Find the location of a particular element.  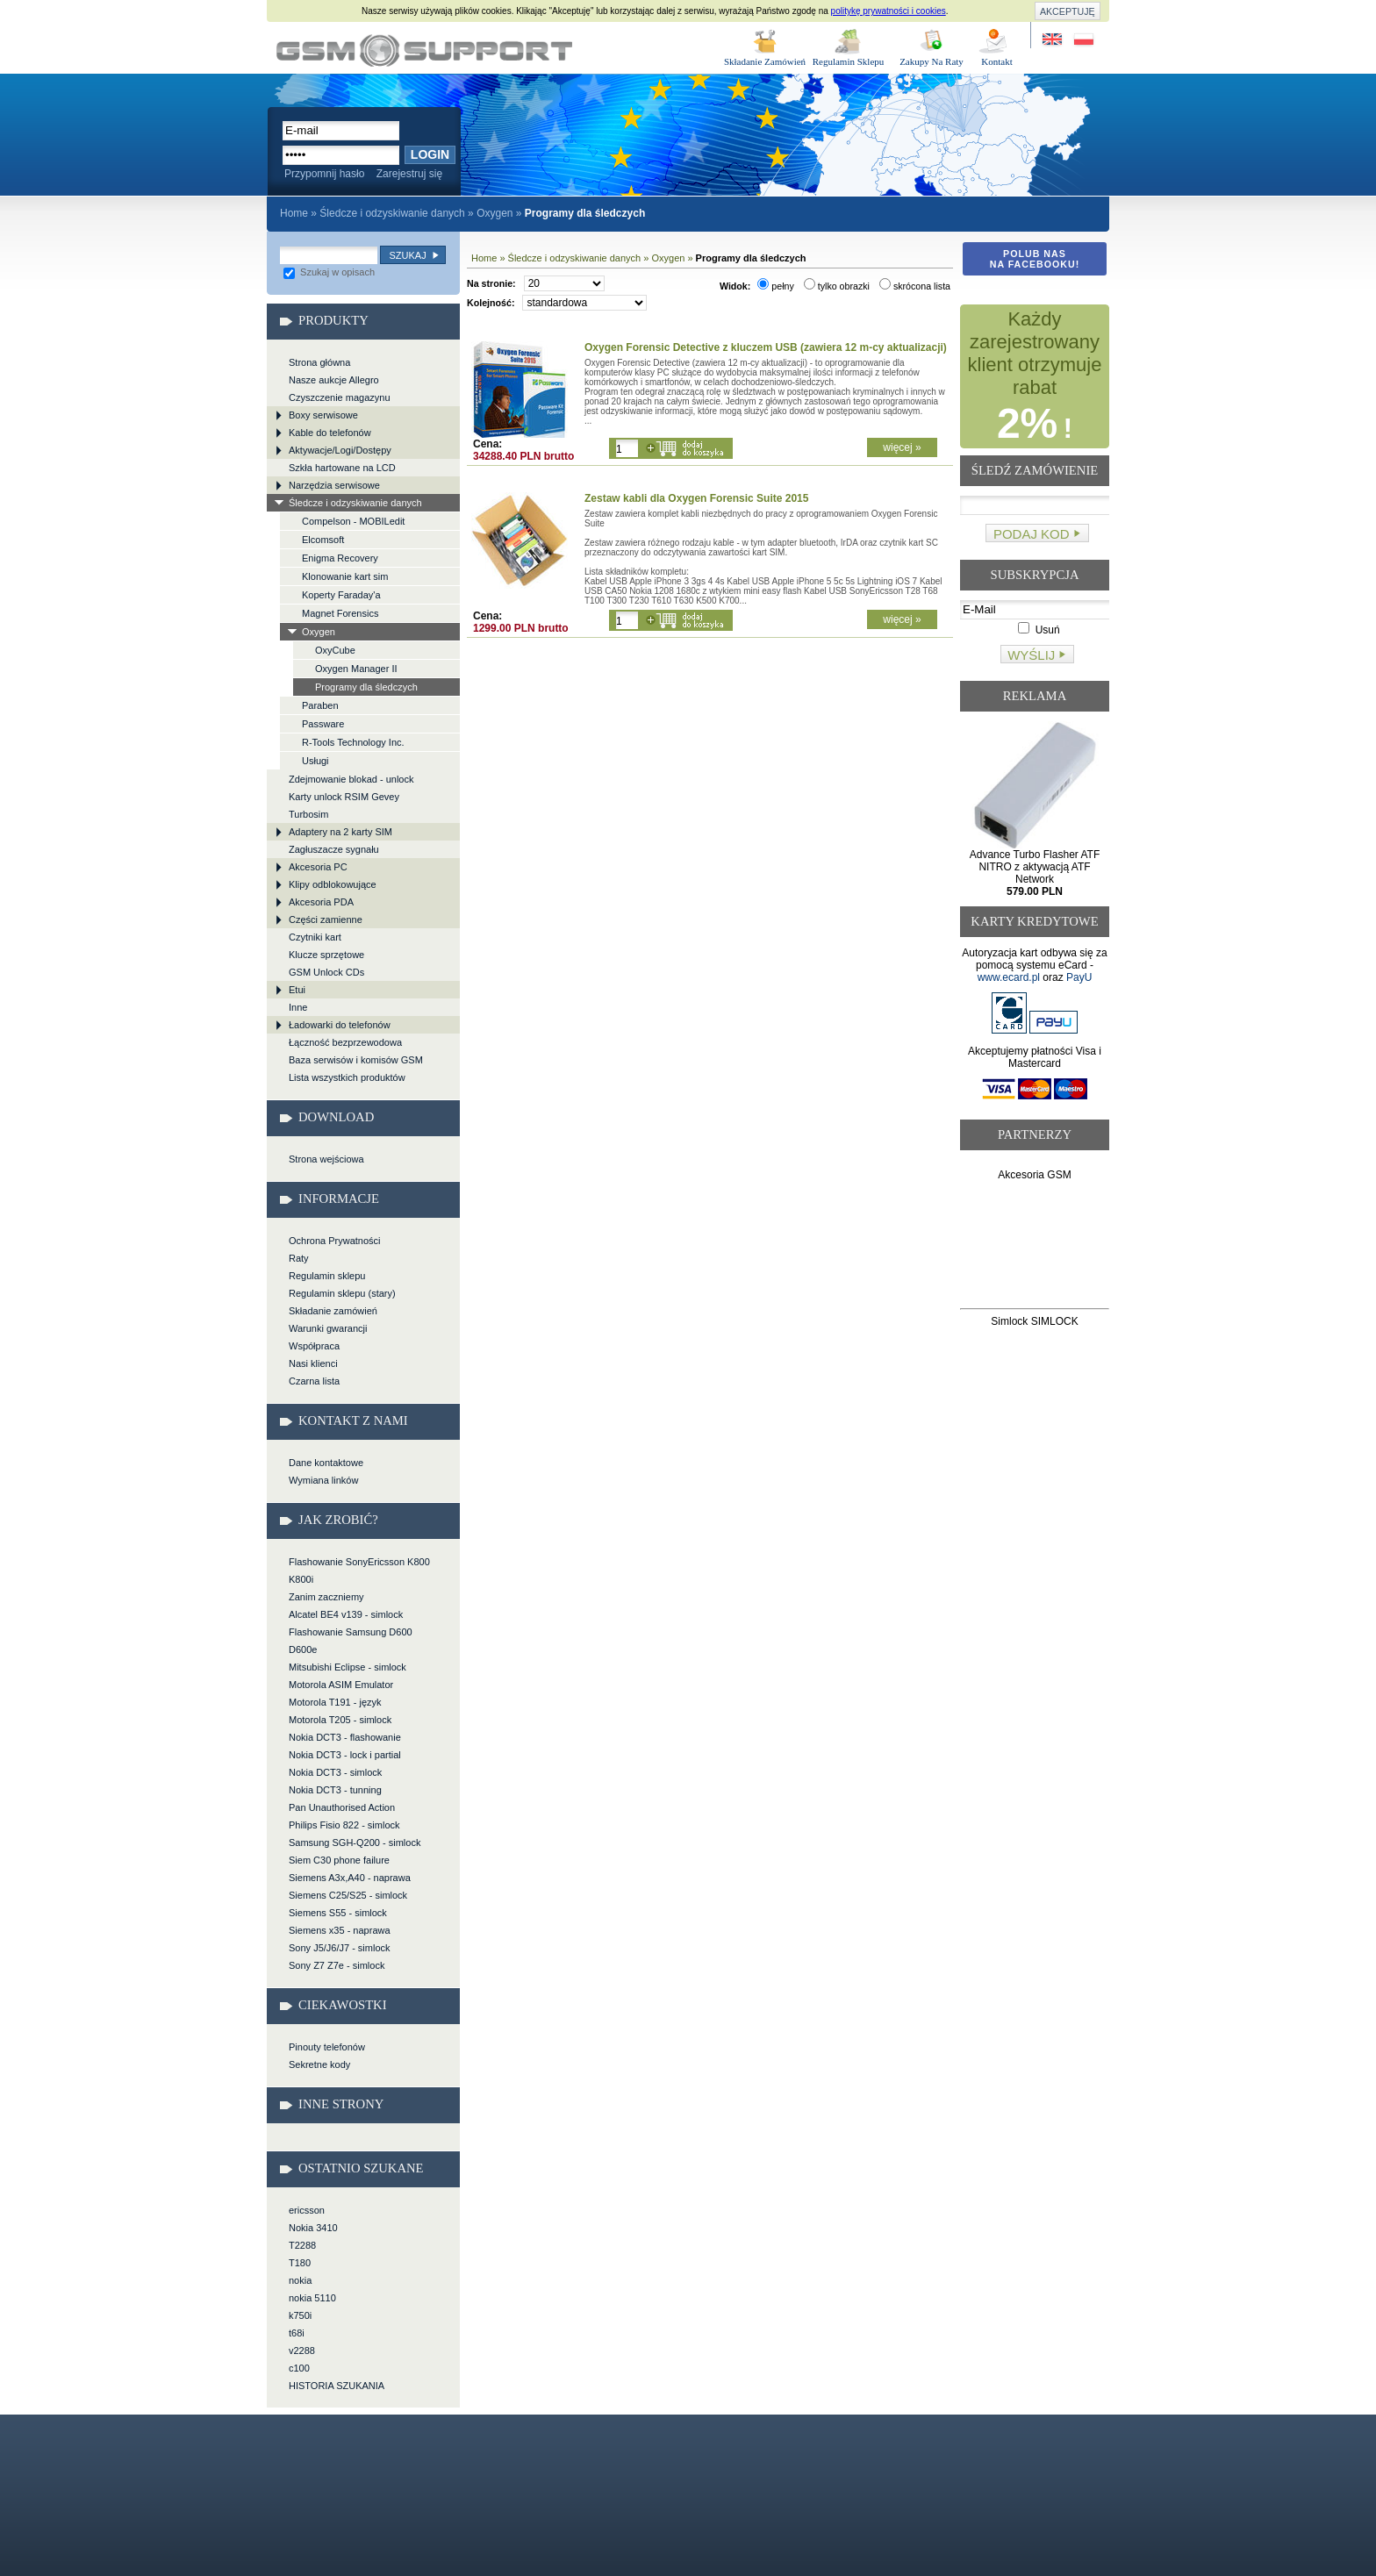

tylko obrazki is located at coordinates (837, 286).